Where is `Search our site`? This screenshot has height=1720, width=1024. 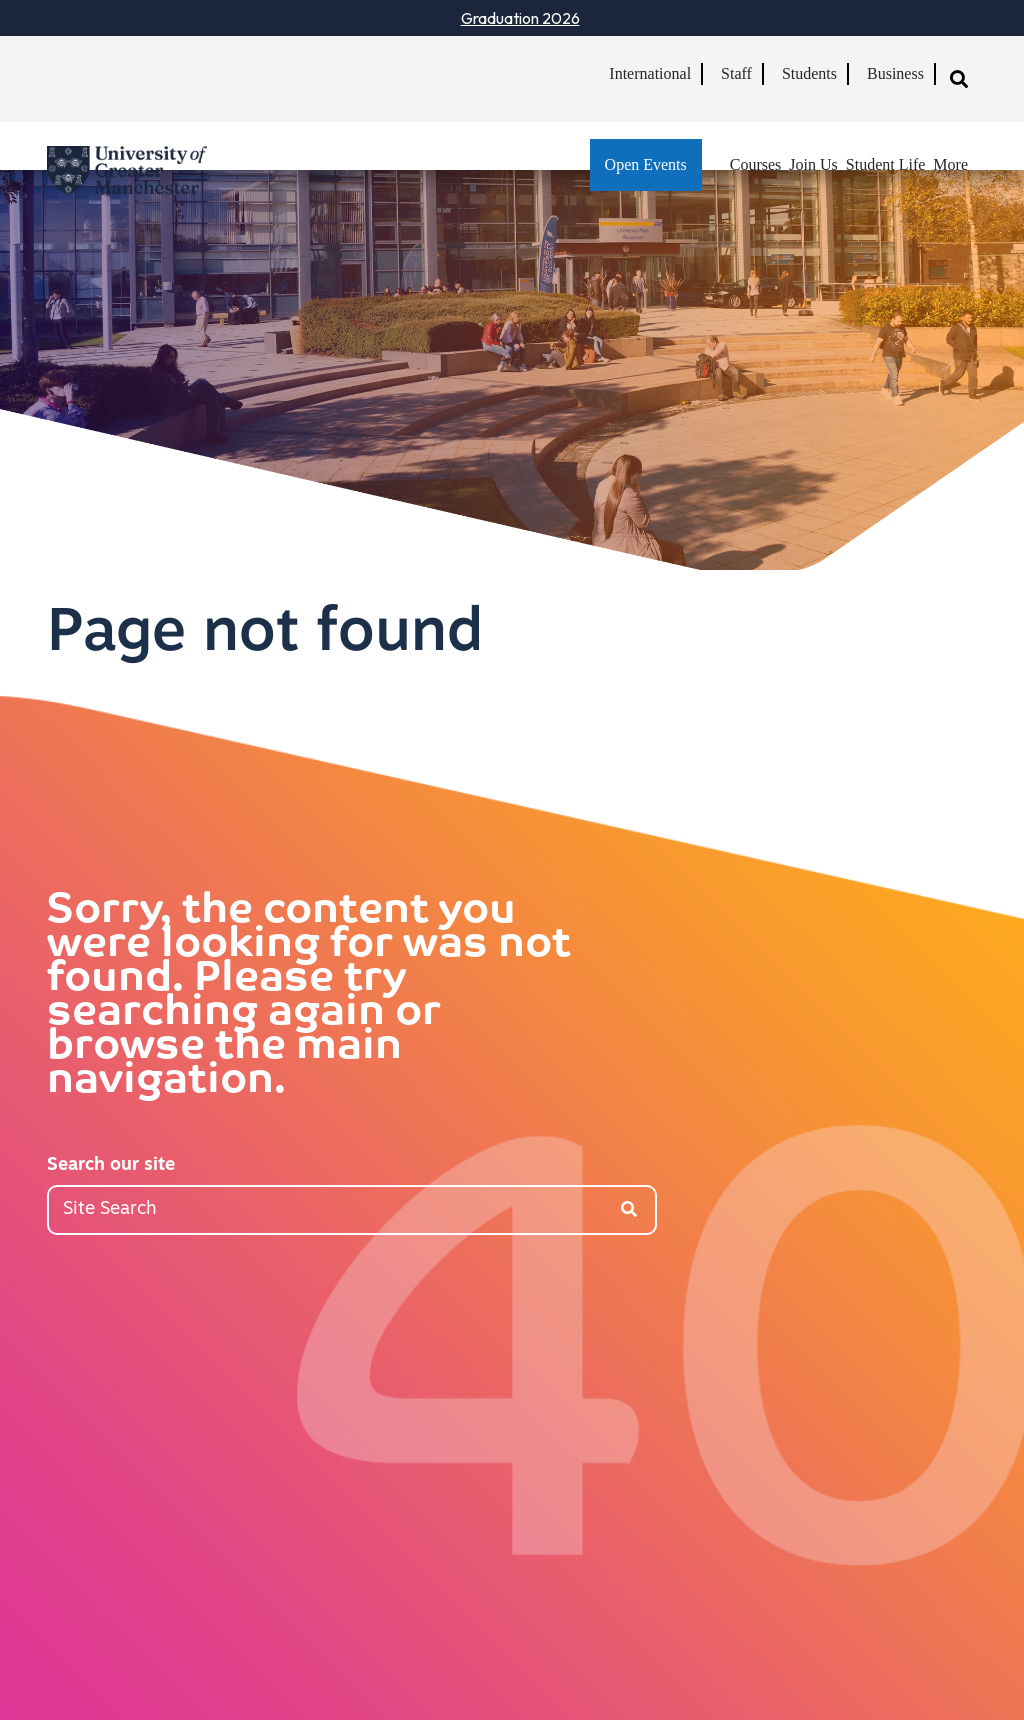
Search our site is located at coordinates (111, 1165).